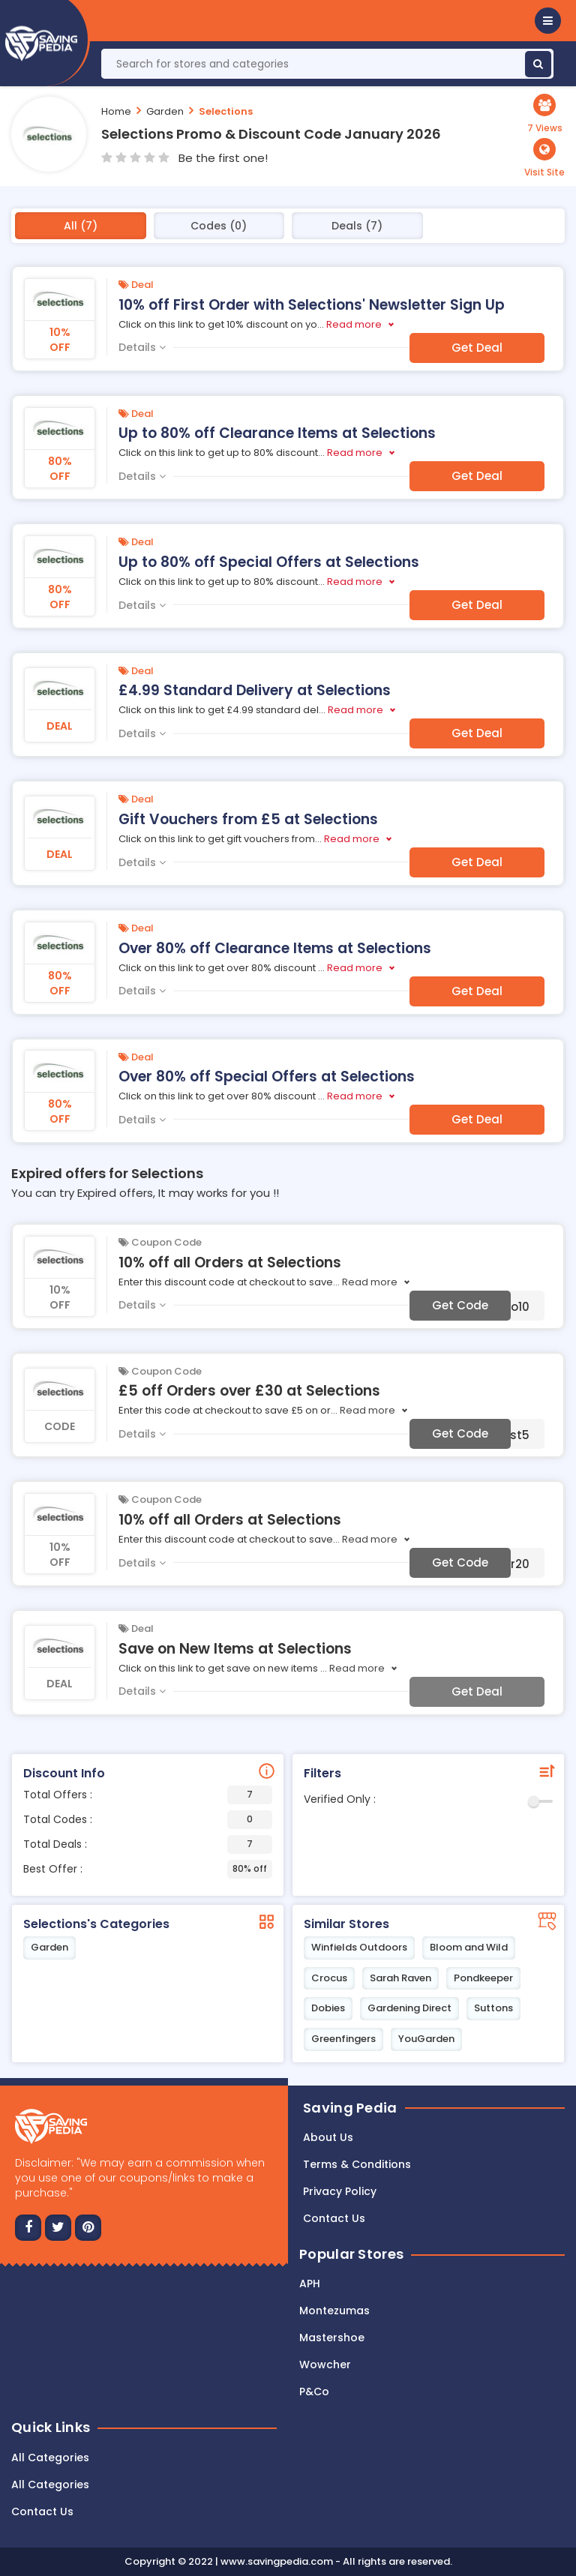 This screenshot has width=576, height=2576. I want to click on Best Offer :, so click(147, 1869).